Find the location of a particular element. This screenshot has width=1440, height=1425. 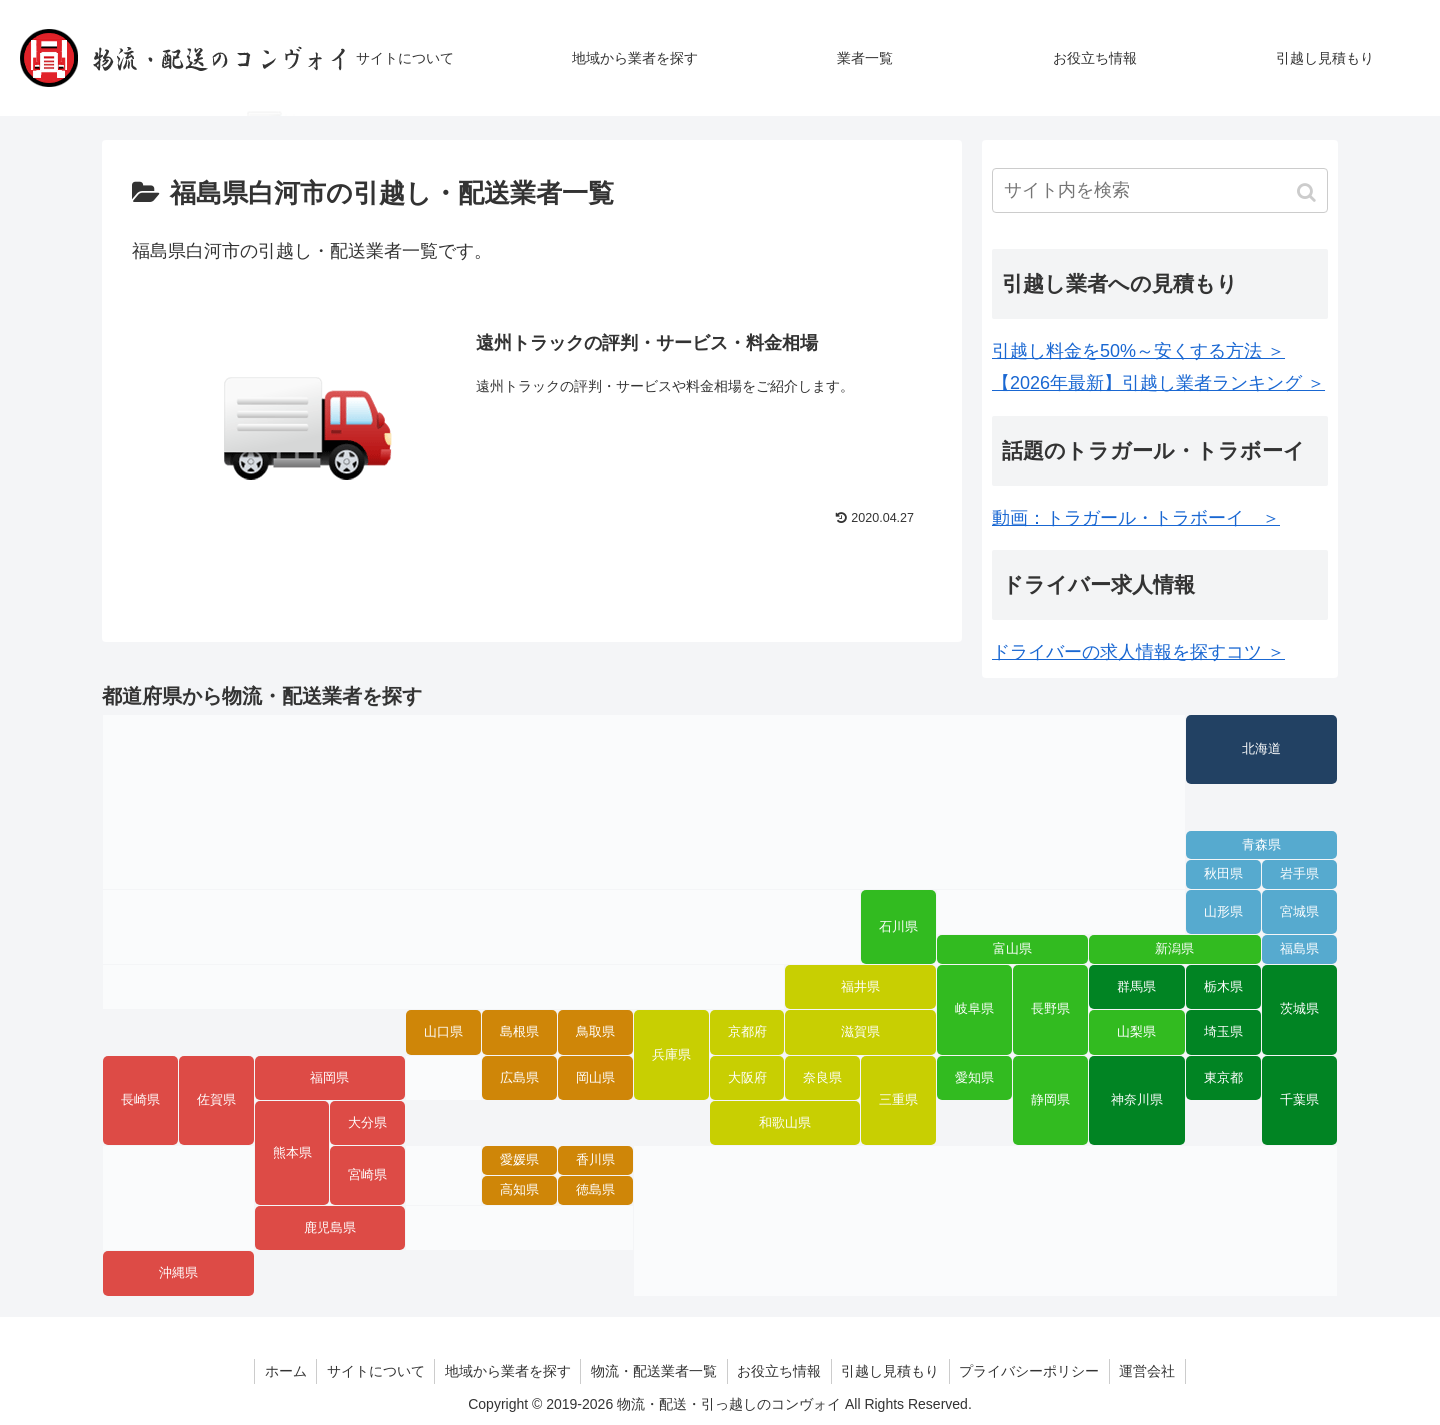

神奈川県 is located at coordinates (1137, 1100).